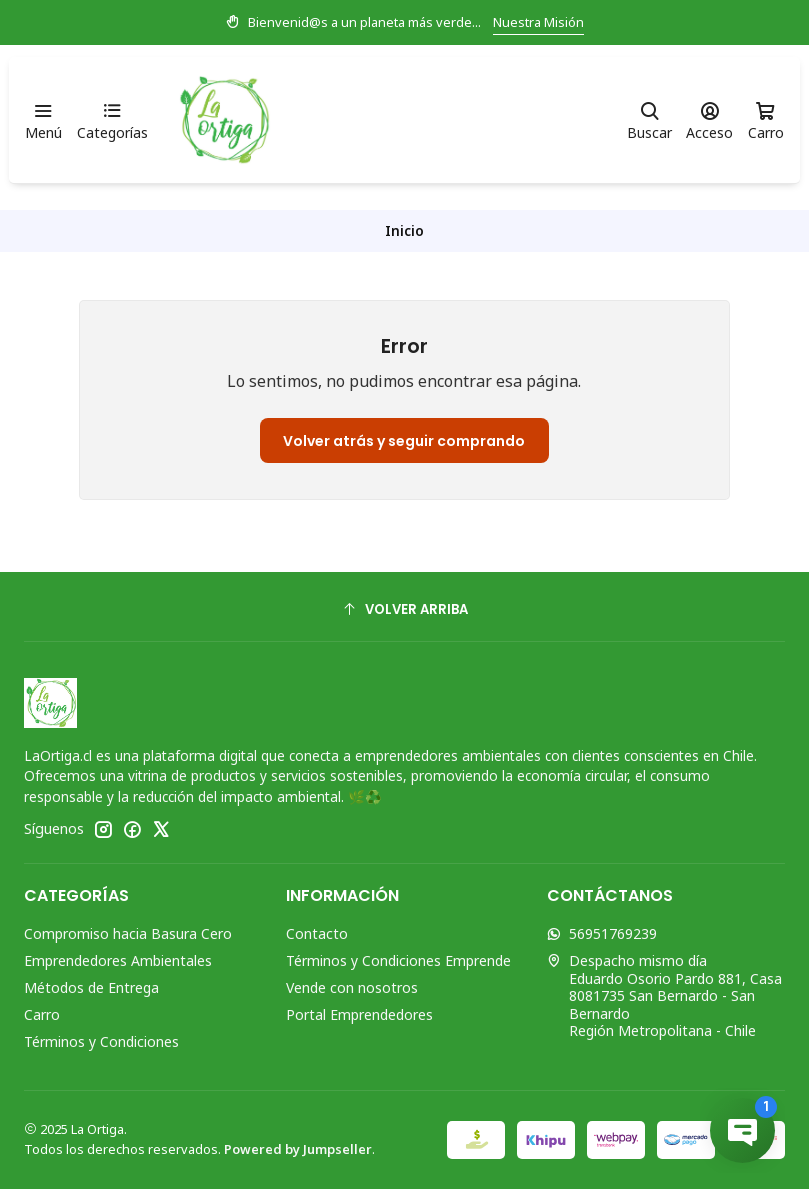 This screenshot has width=809, height=1189. I want to click on [Menú], so click(43, 120).